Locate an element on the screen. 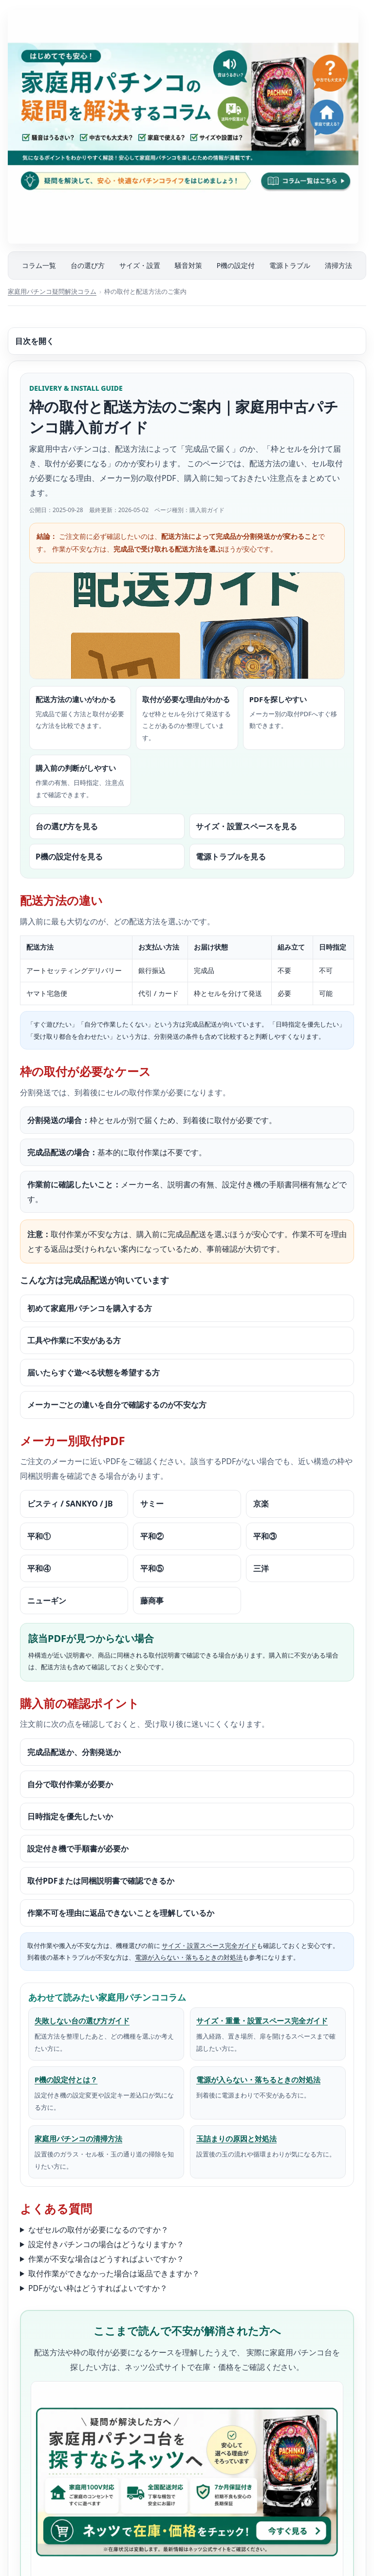  目次を開く is located at coordinates (34, 341).